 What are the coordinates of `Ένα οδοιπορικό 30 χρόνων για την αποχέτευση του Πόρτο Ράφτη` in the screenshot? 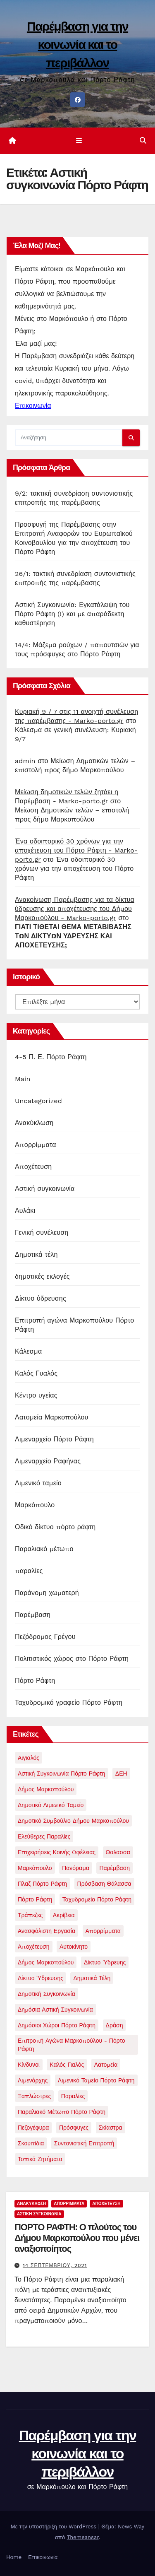 It's located at (74, 868).